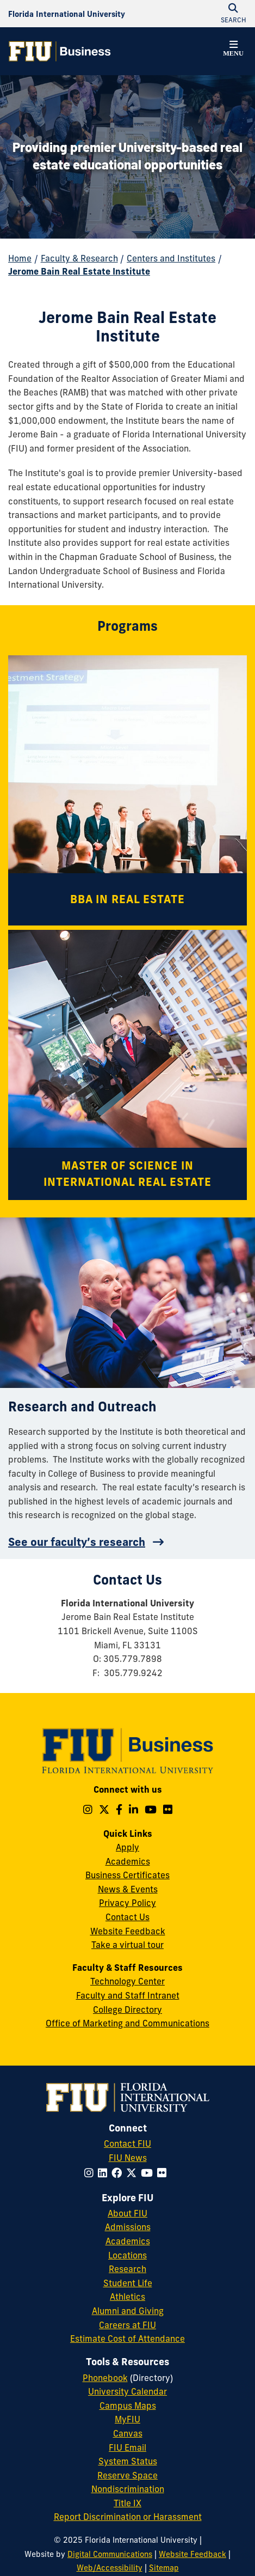  What do you see at coordinates (127, 1874) in the screenshot?
I see `Business Certificates` at bounding box center [127, 1874].